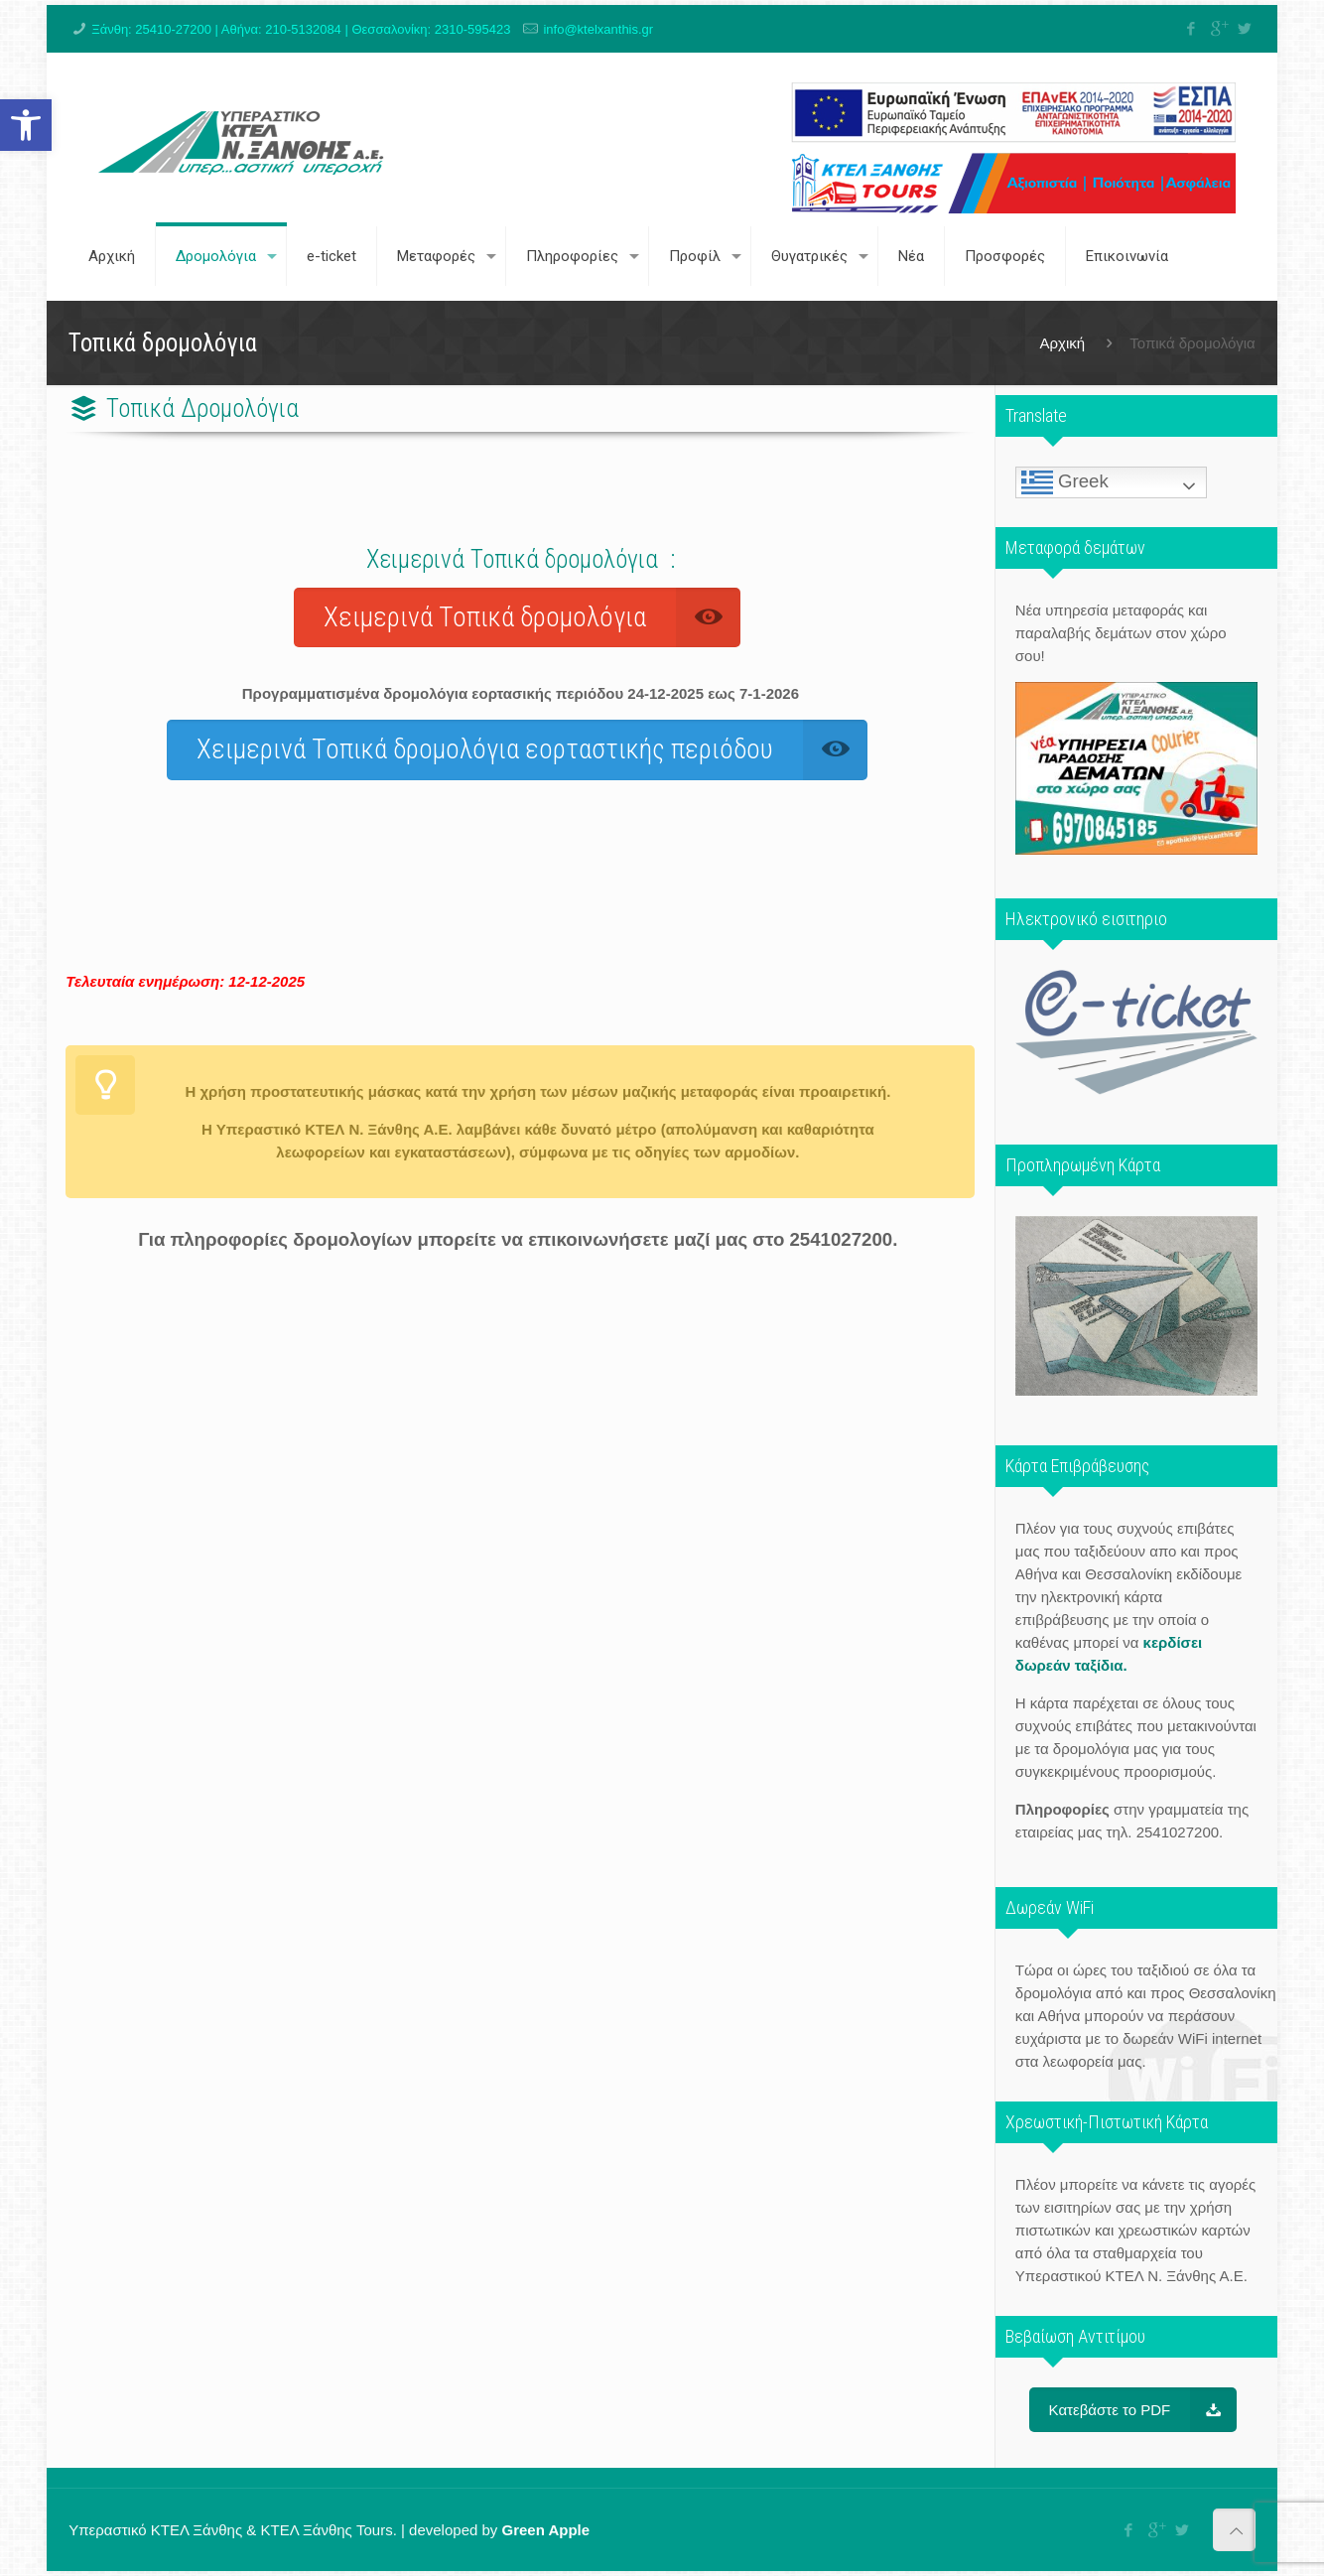  Describe the element at coordinates (1065, 482) in the screenshot. I see `Greek` at that location.